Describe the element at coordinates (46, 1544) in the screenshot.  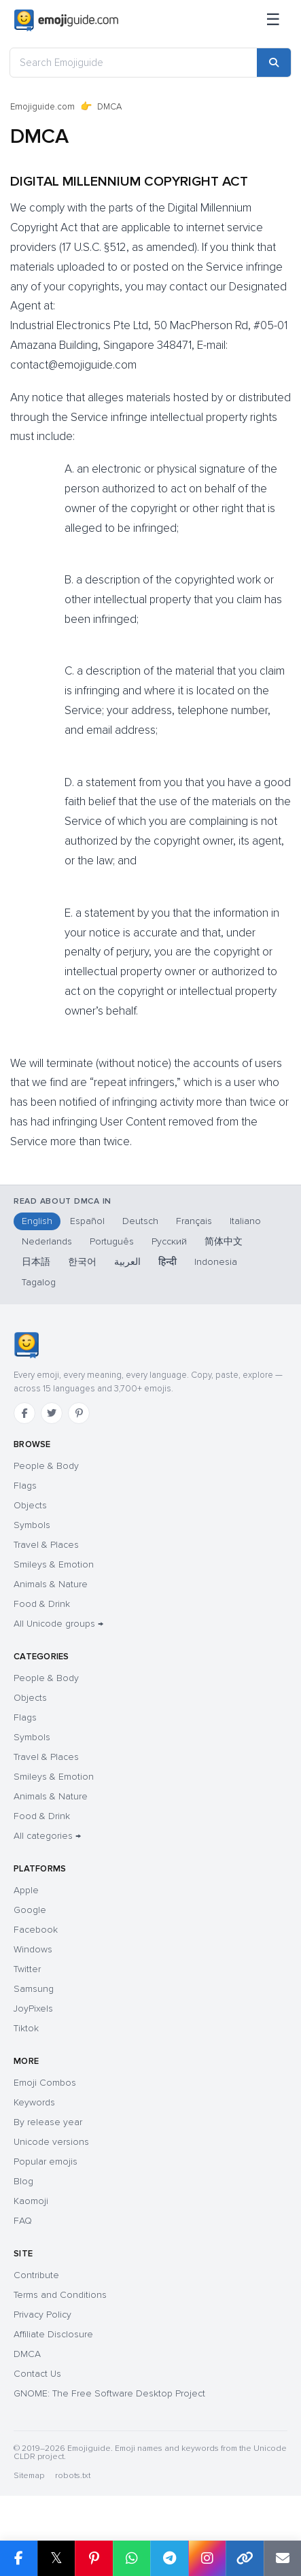
I see `Travel & Places` at that location.